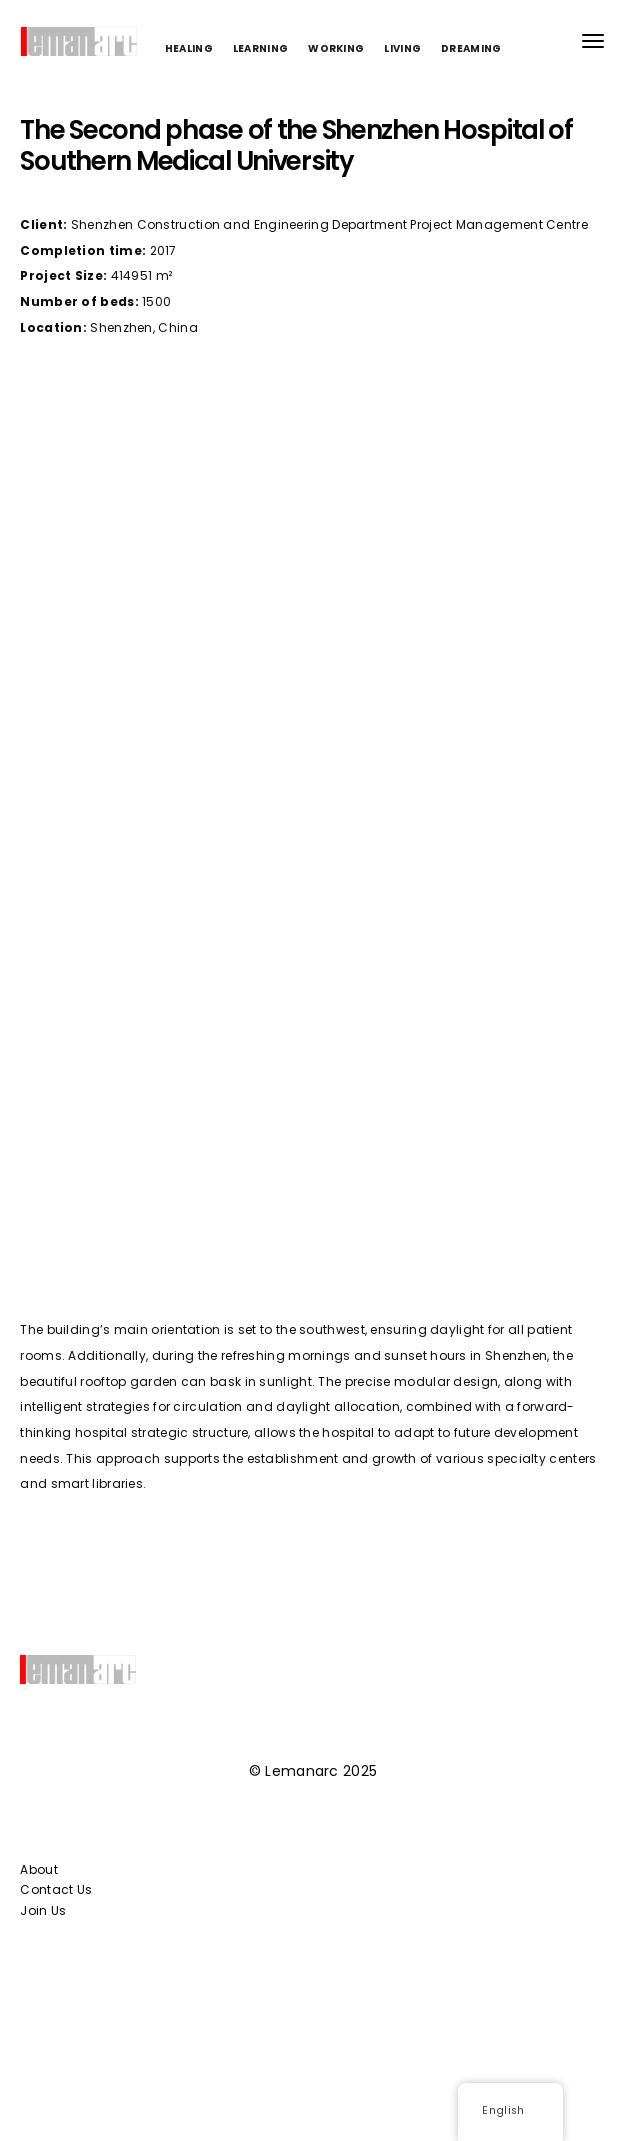 The image size is (626, 2141). Describe the element at coordinates (402, 48) in the screenshot. I see `LIVING` at that location.